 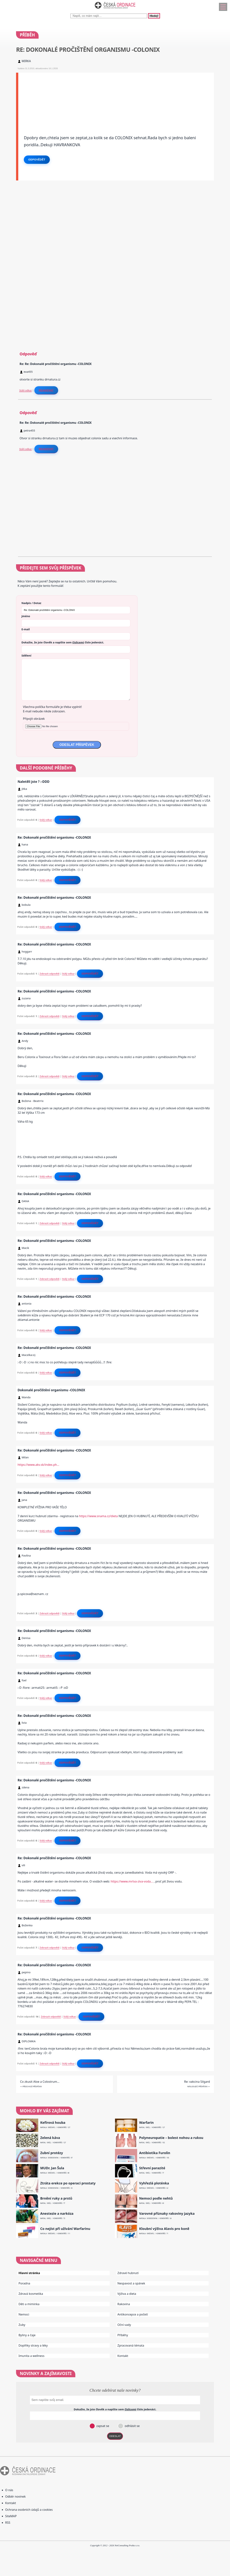 I want to click on Anestezie a narkóza, so click(x=56, y=2213).